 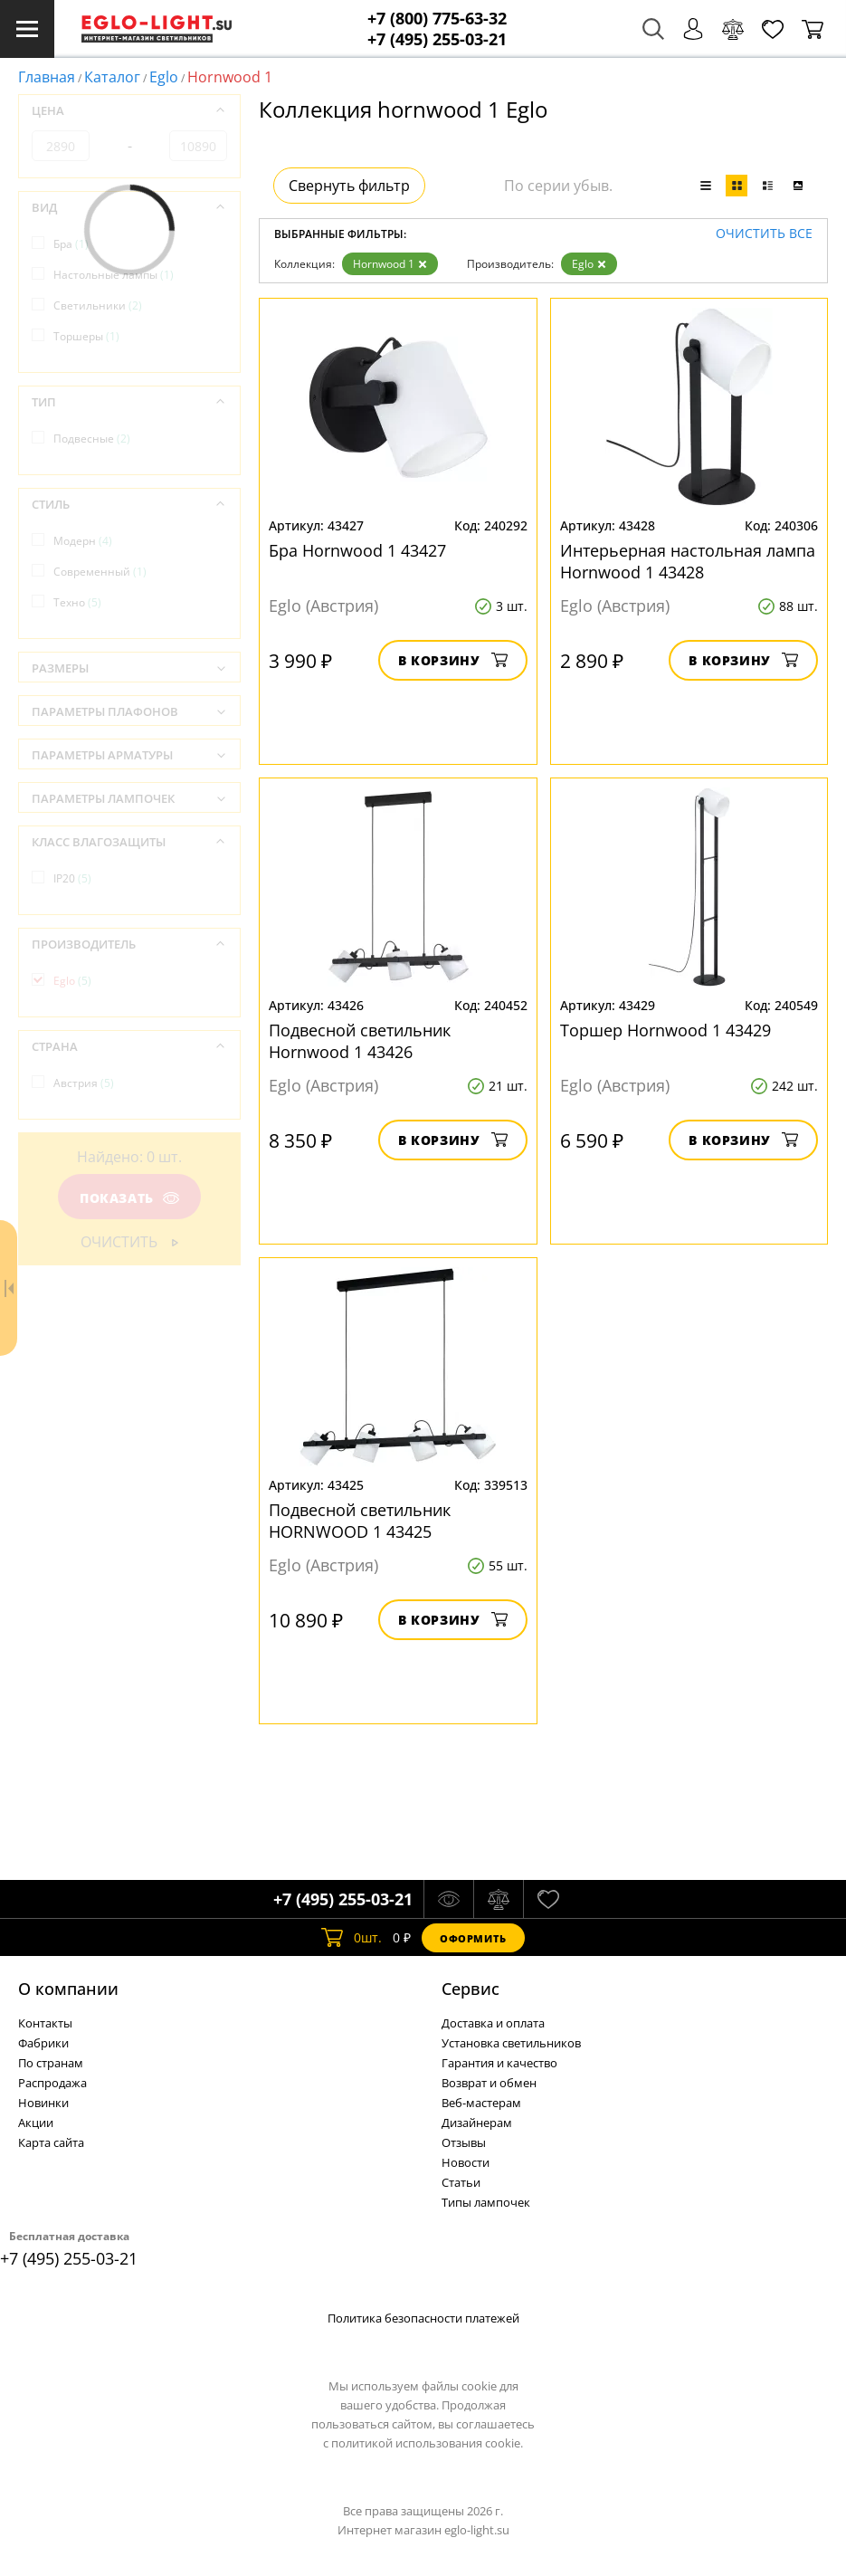 What do you see at coordinates (100, 571) in the screenshot?
I see `Современный` at bounding box center [100, 571].